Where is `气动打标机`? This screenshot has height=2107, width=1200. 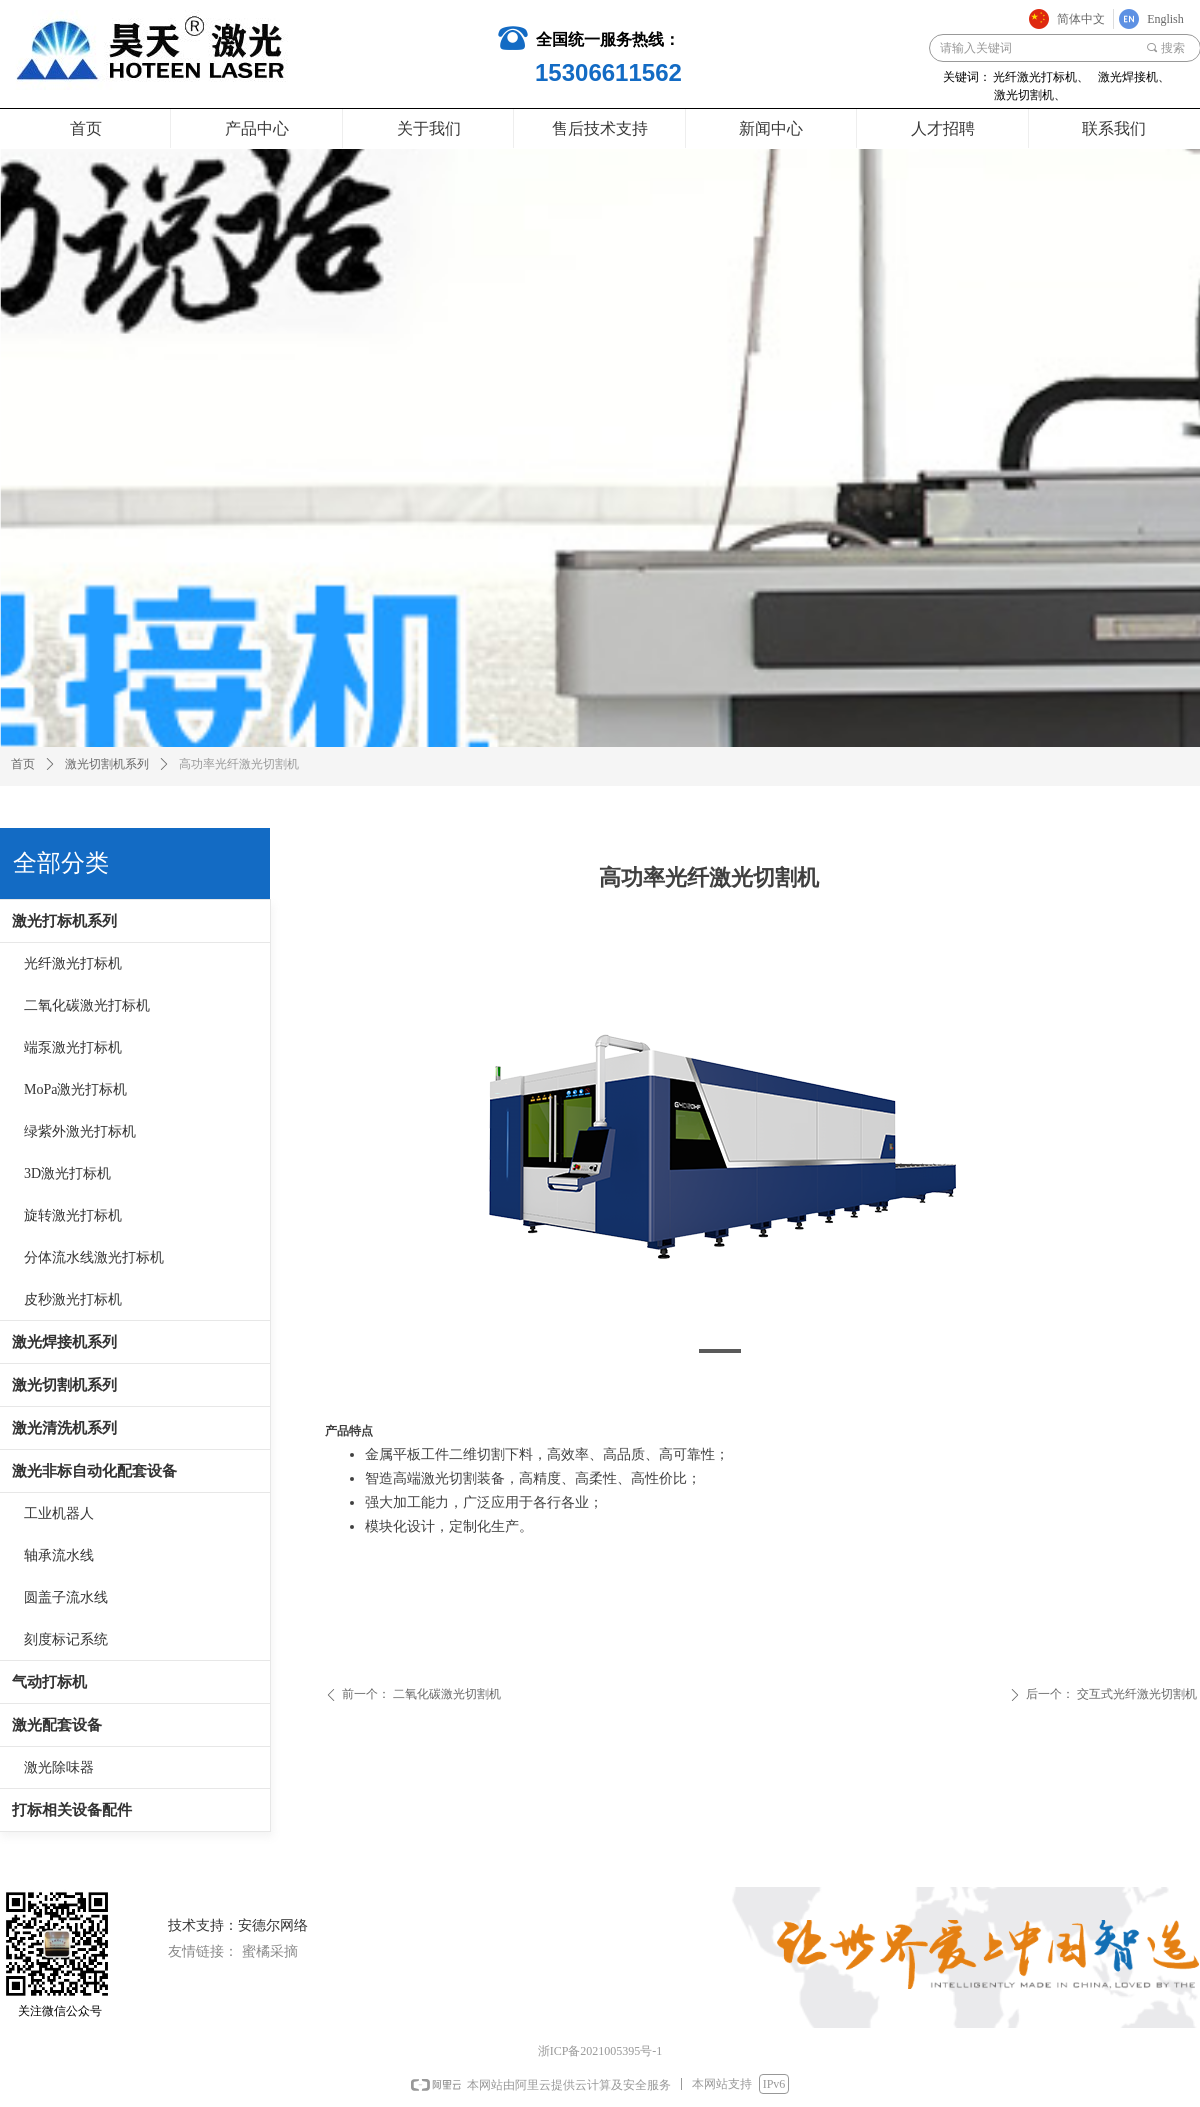
气动打标机 is located at coordinates (49, 1682).